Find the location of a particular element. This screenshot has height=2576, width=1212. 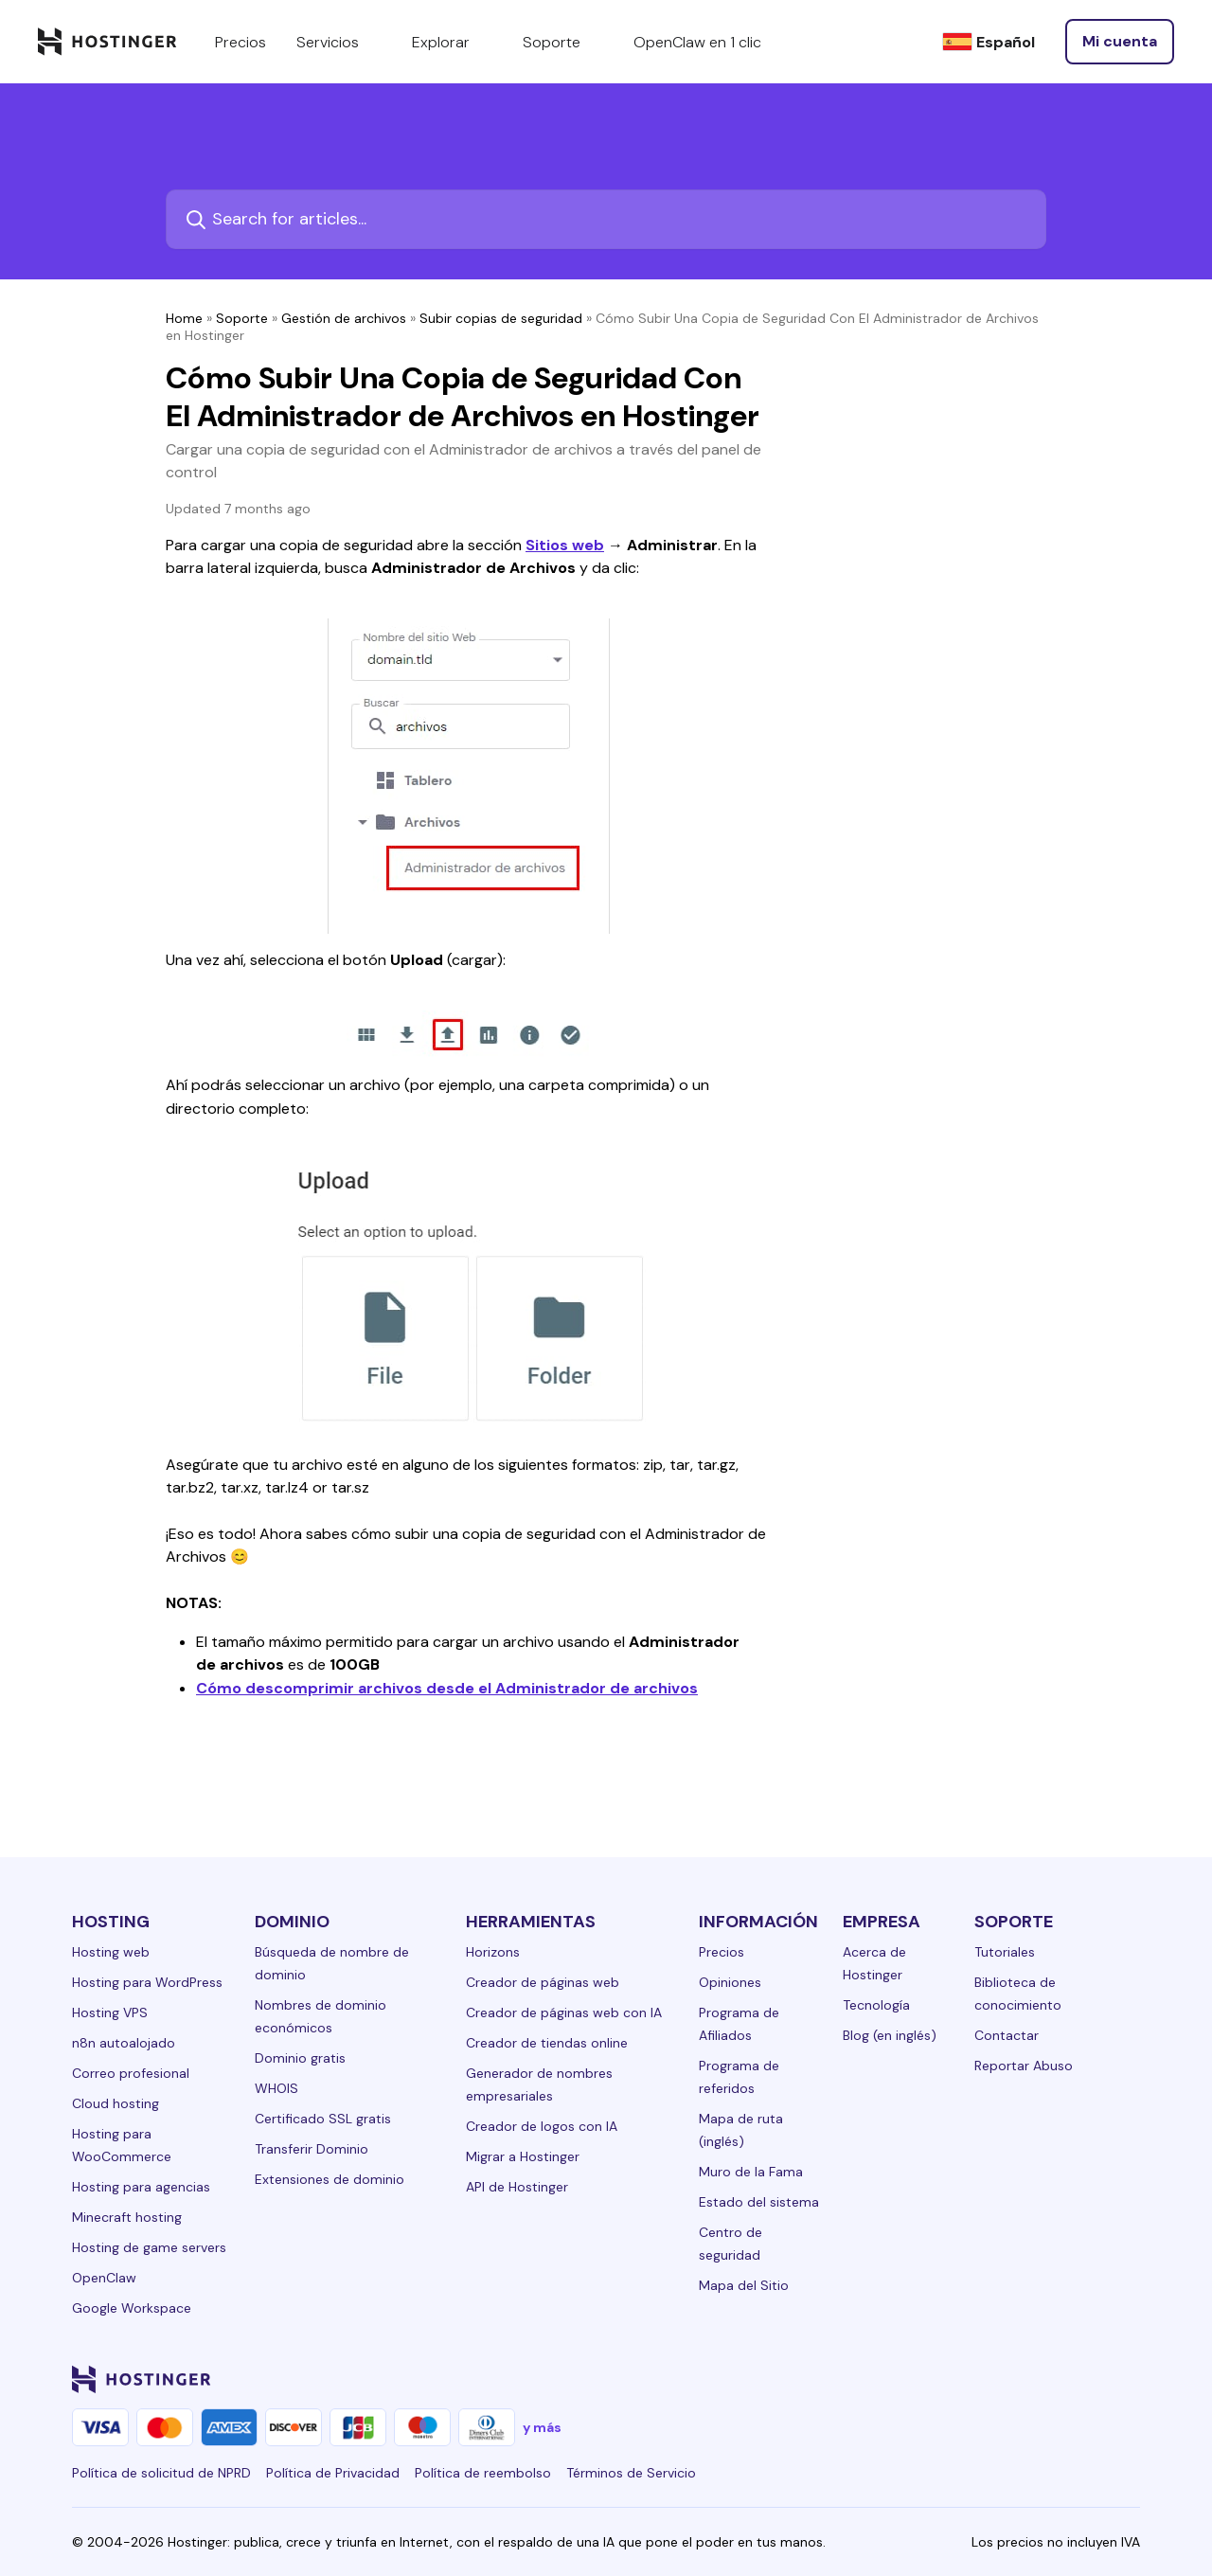

Contactar is located at coordinates (1006, 2035).